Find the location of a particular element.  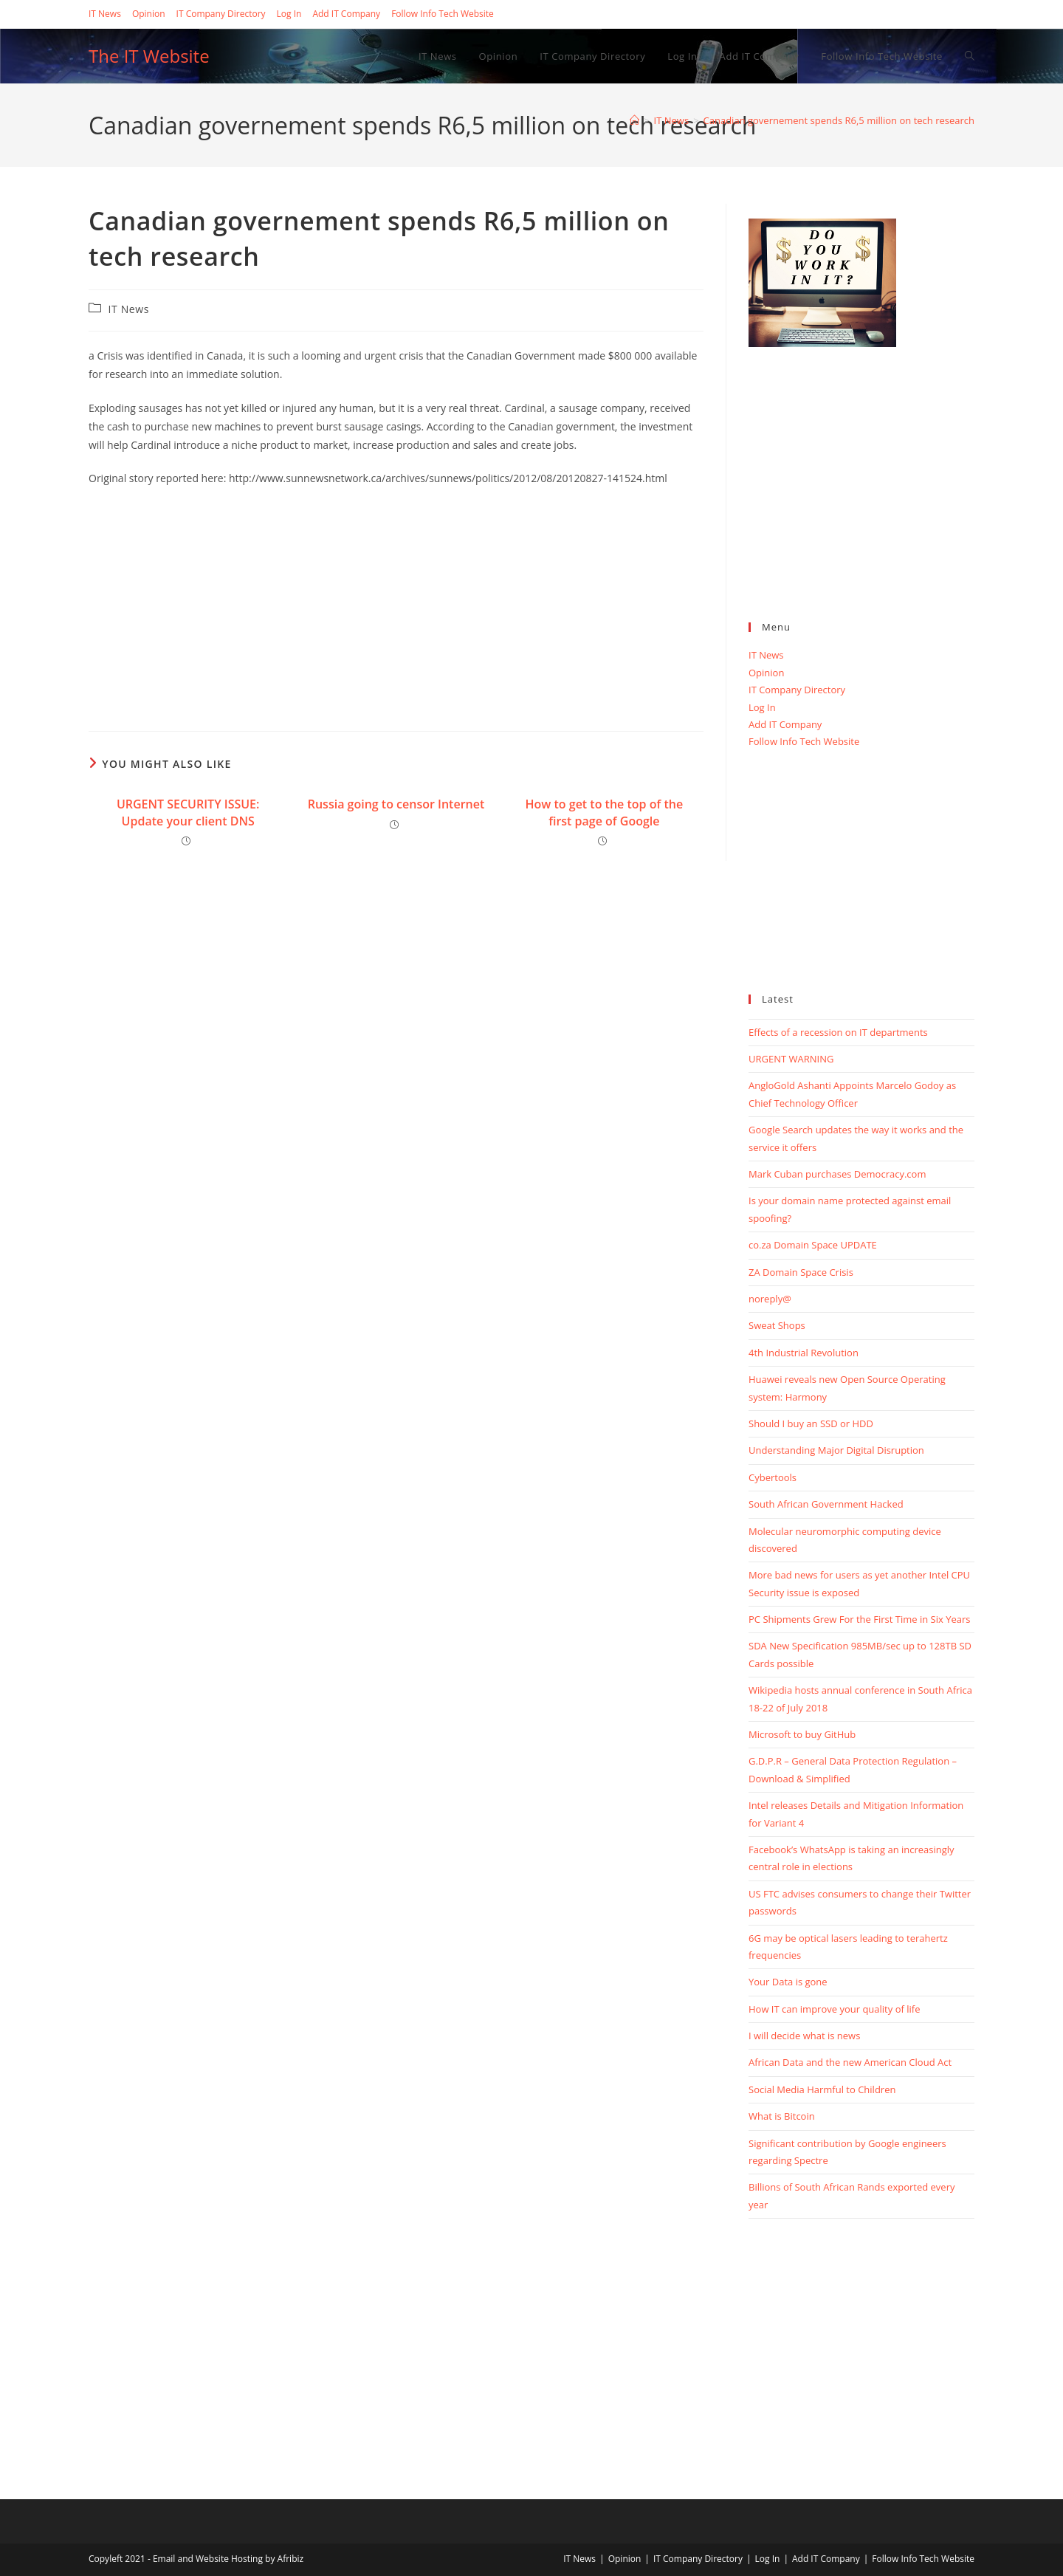

Add IT Company is located at coordinates (346, 13).